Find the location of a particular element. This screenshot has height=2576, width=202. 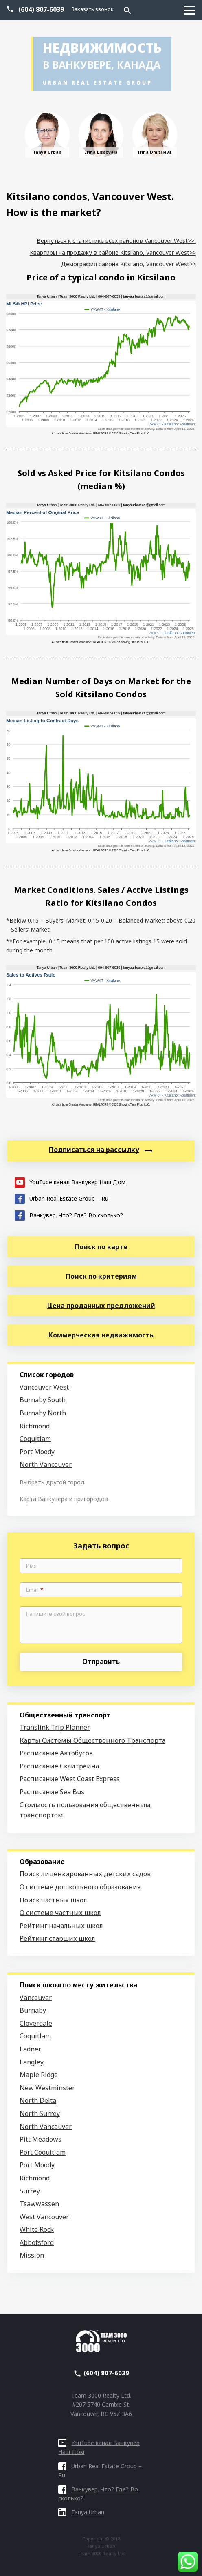

Имя is located at coordinates (31, 1566).